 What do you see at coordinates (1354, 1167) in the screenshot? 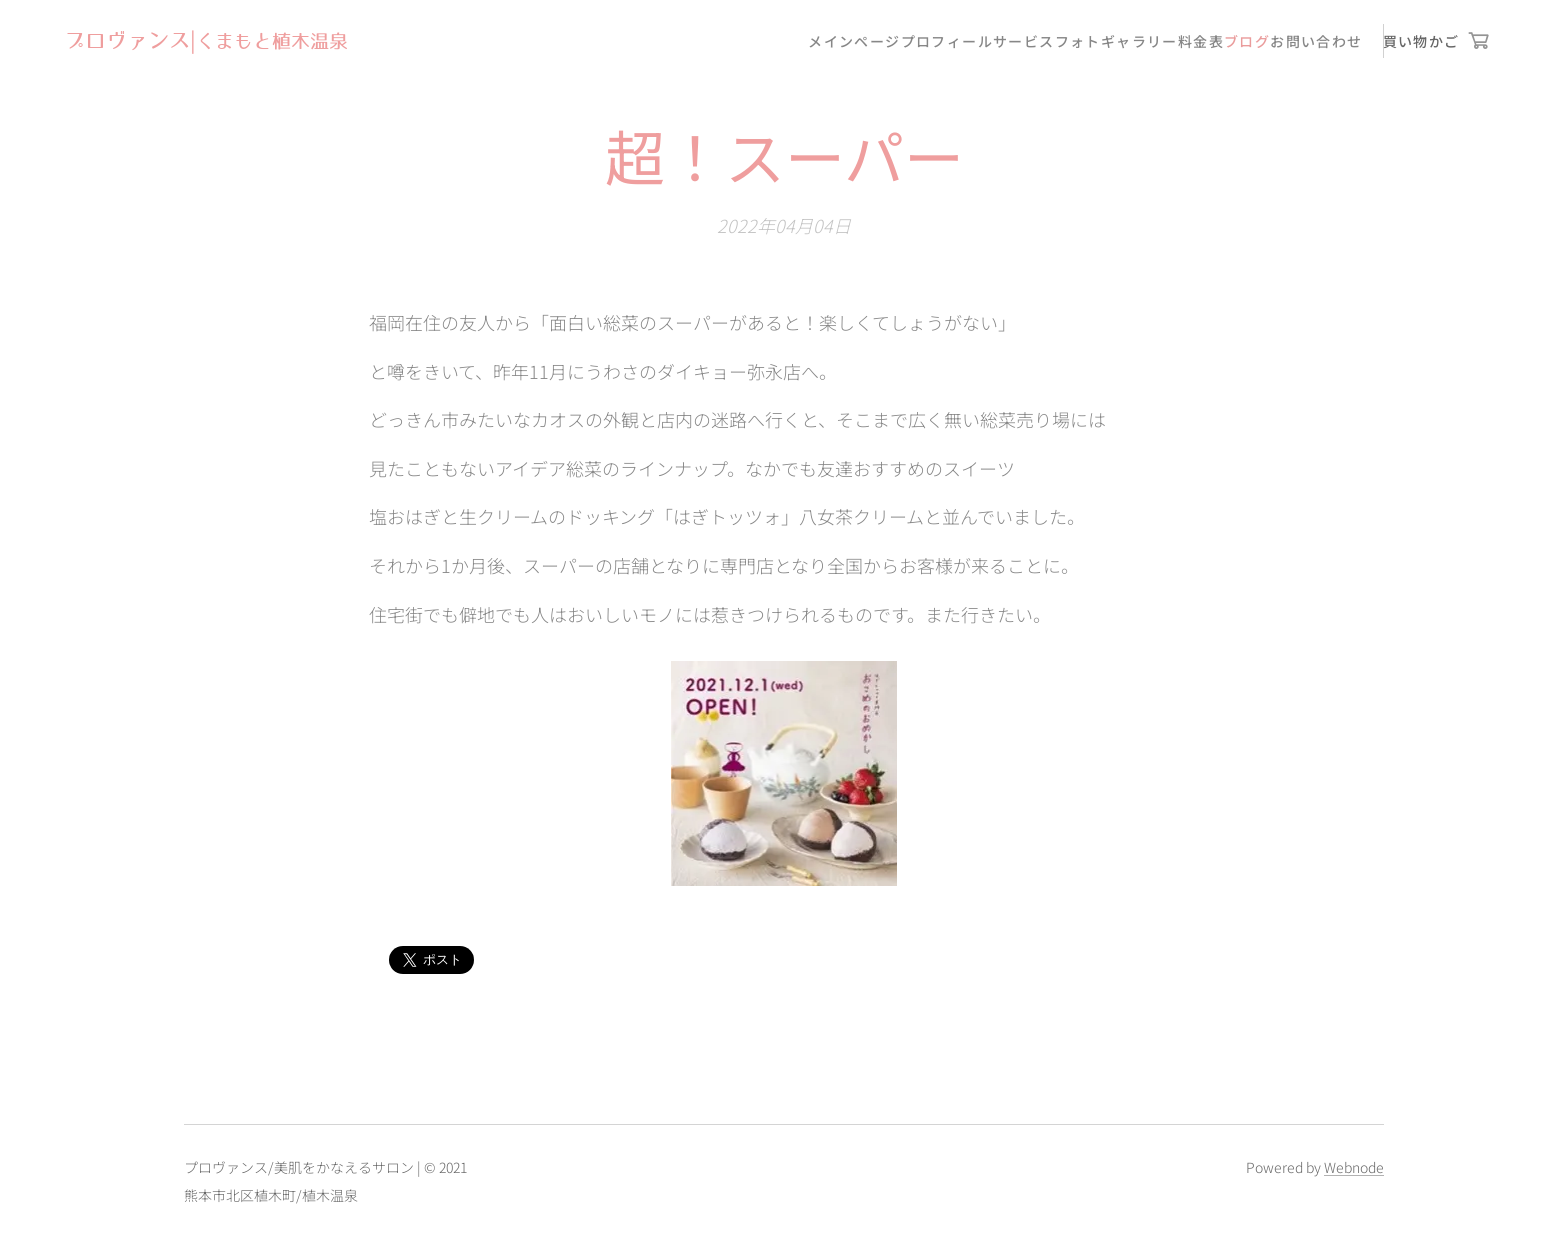
I see `Webnode` at bounding box center [1354, 1167].